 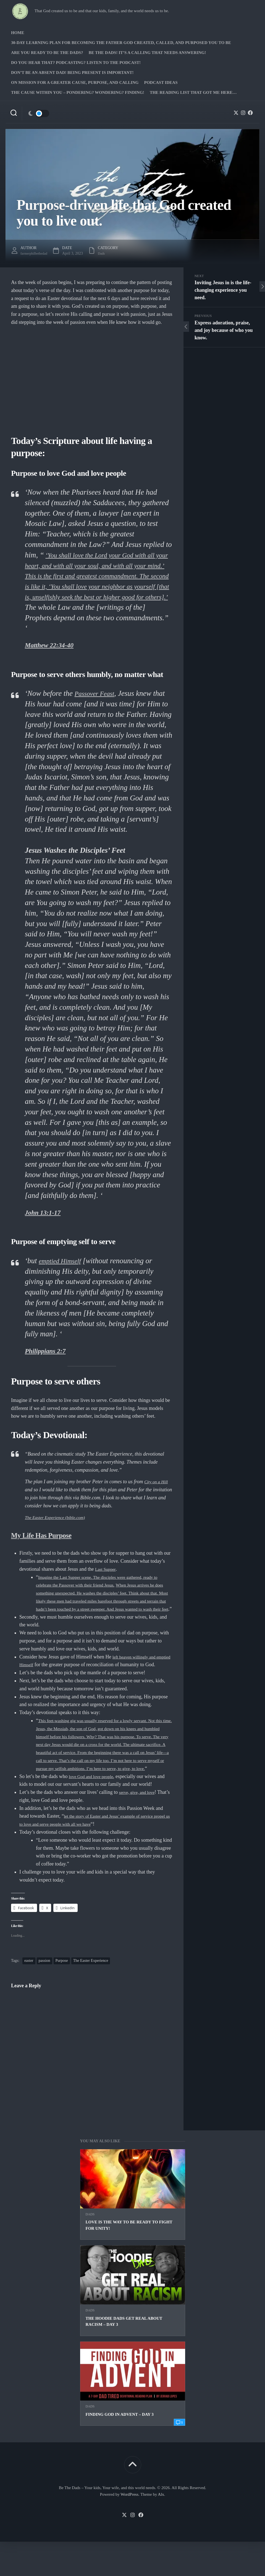 What do you see at coordinates (94, 1810) in the screenshot?
I see `love God and love people` at bounding box center [94, 1810].